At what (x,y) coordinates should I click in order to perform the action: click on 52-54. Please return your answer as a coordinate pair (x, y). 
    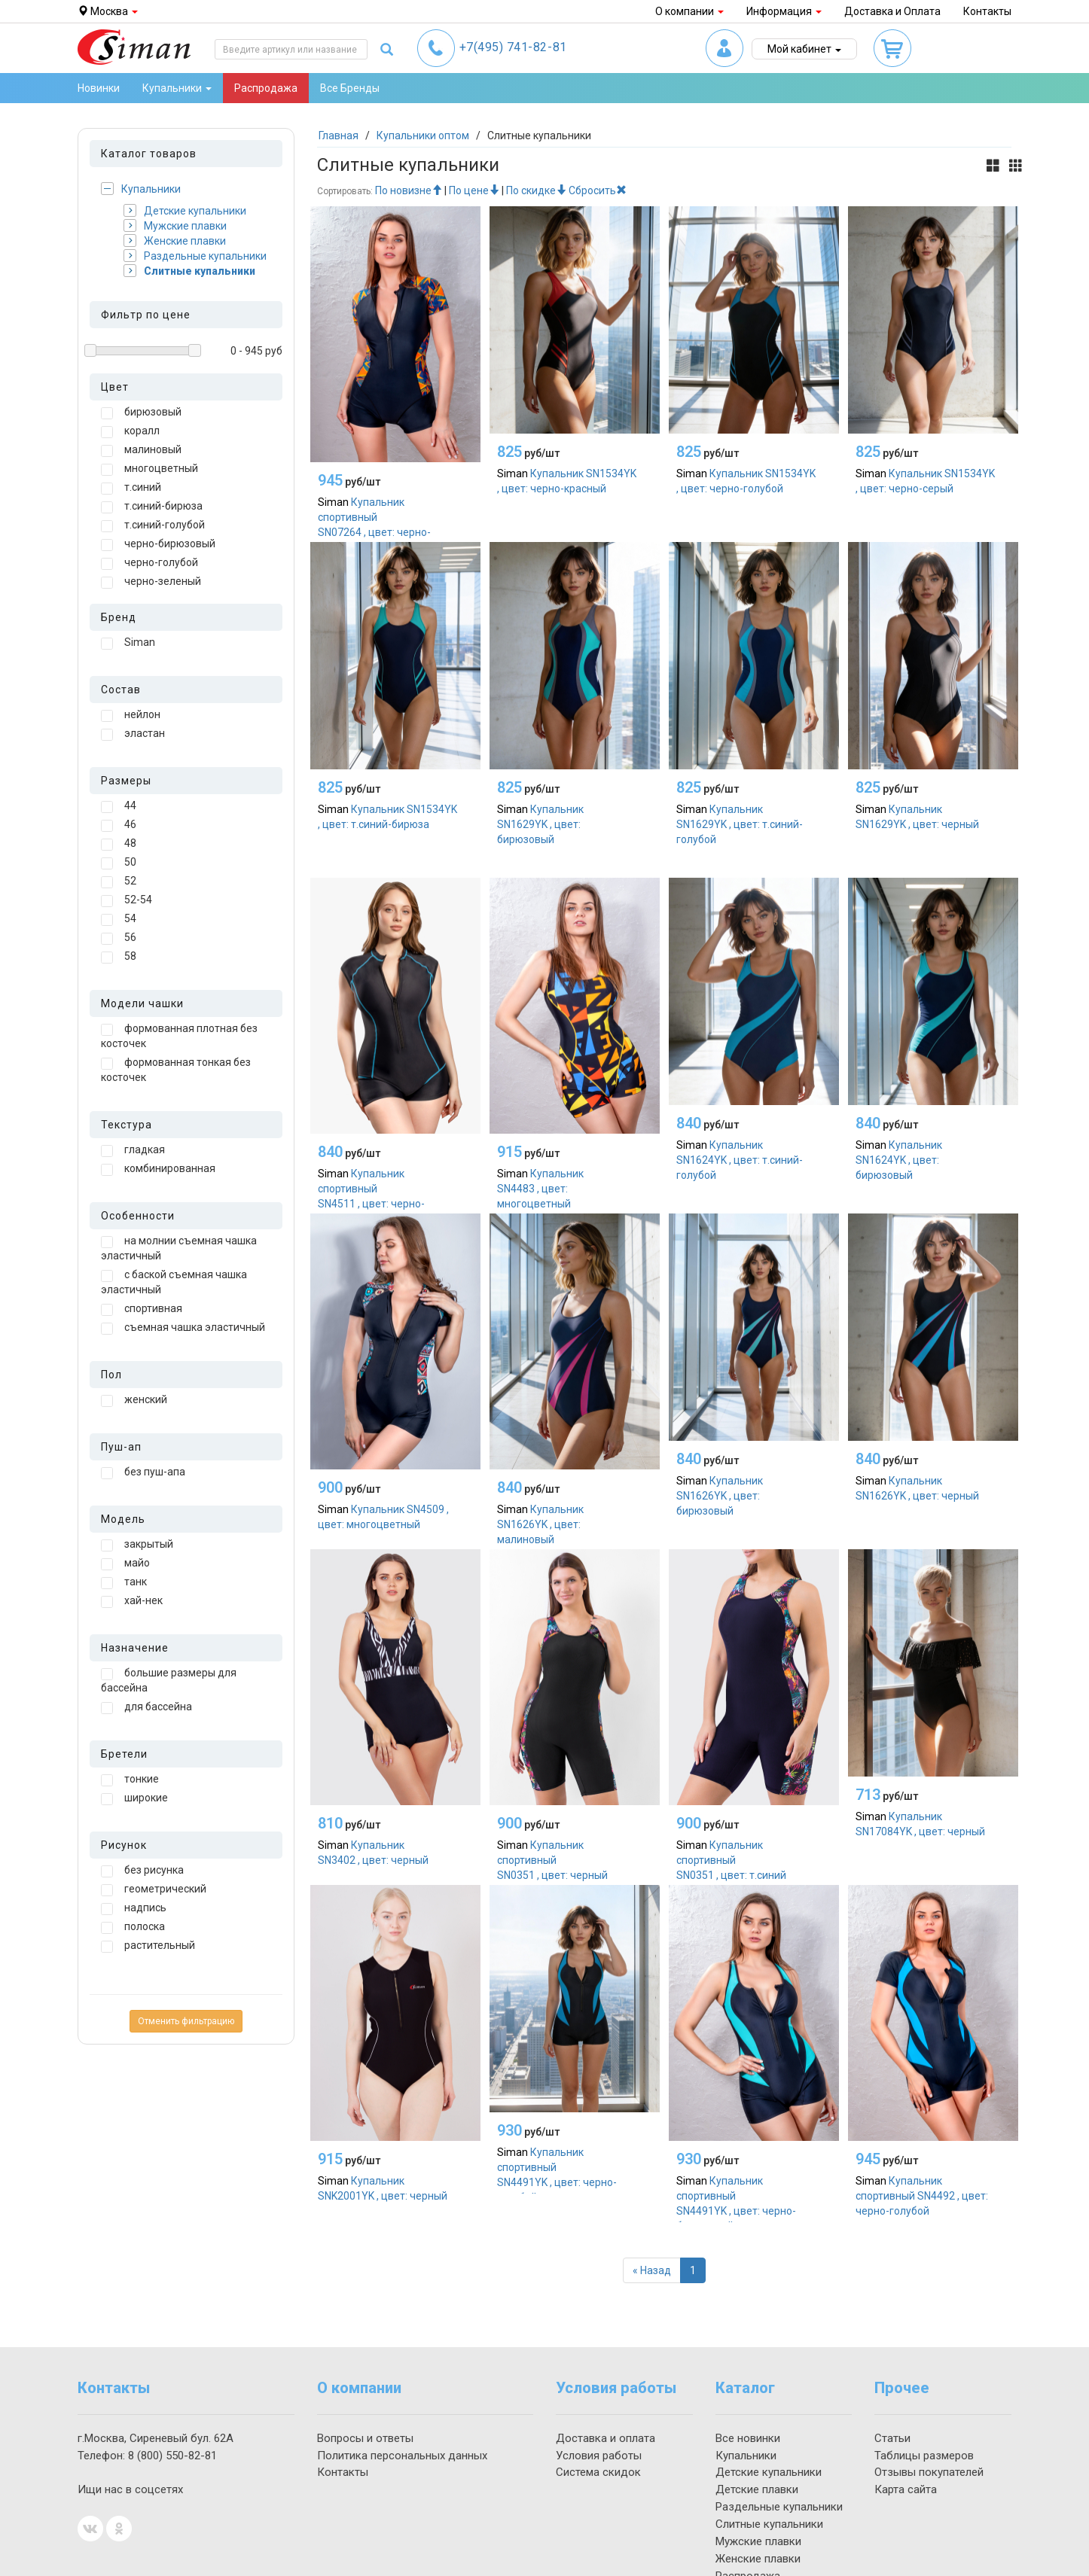
    Looking at the image, I should click on (126, 900).